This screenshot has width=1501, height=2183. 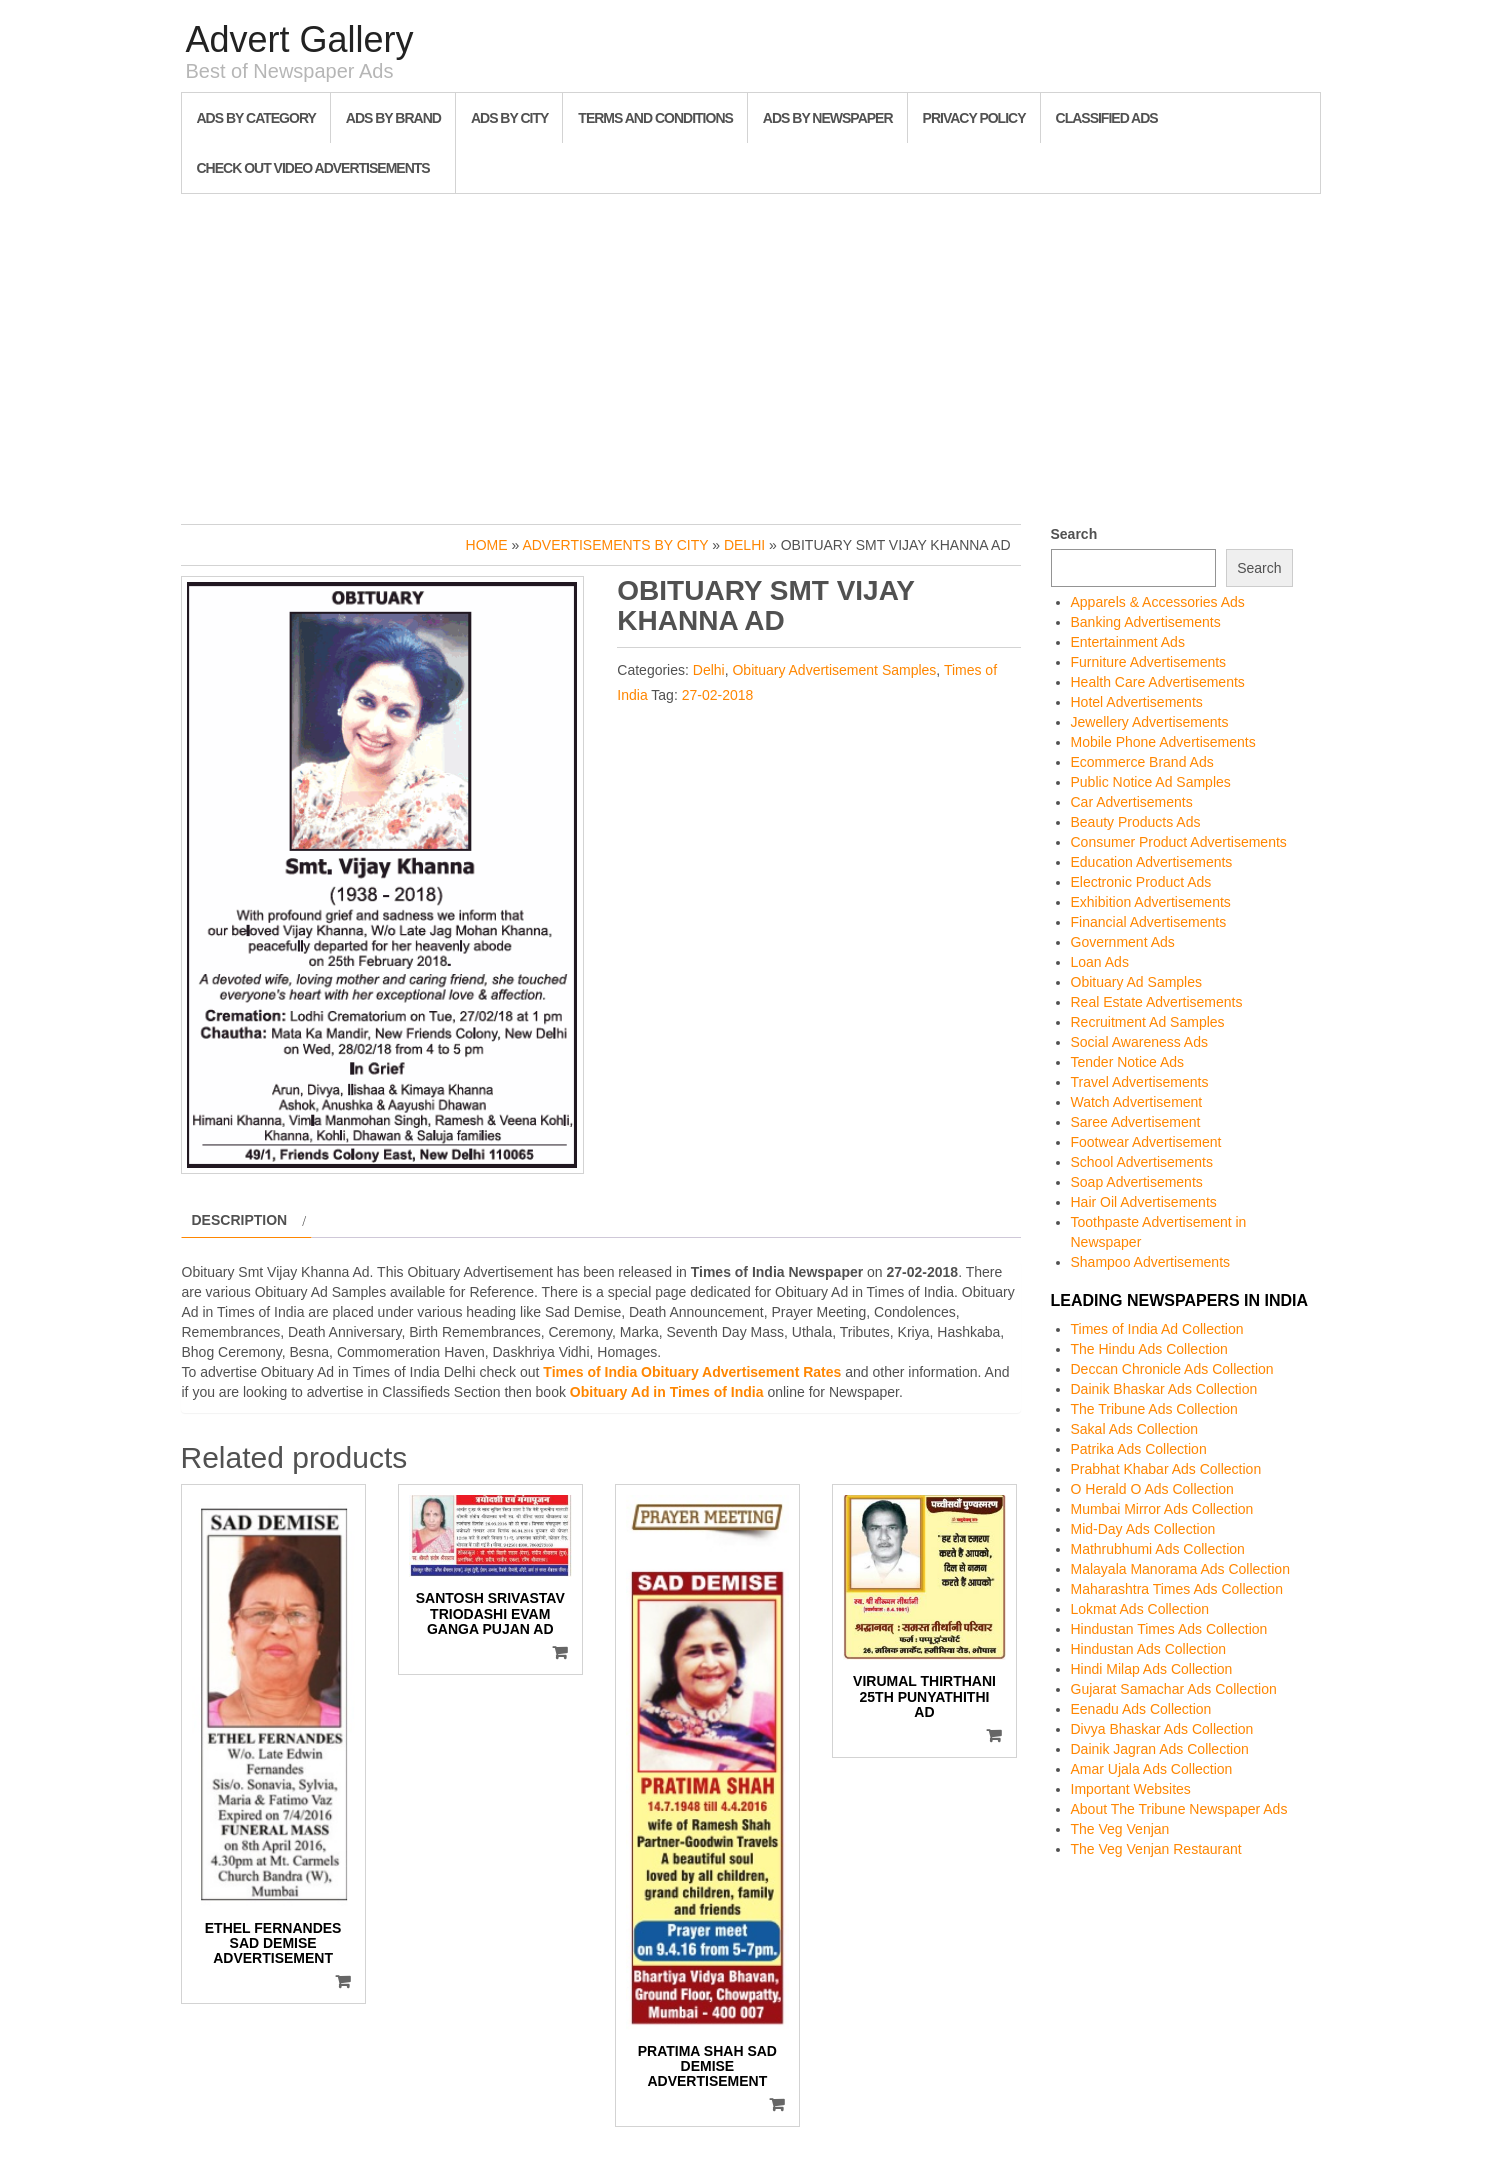 What do you see at coordinates (1128, 1062) in the screenshot?
I see `Tender Notice Ads` at bounding box center [1128, 1062].